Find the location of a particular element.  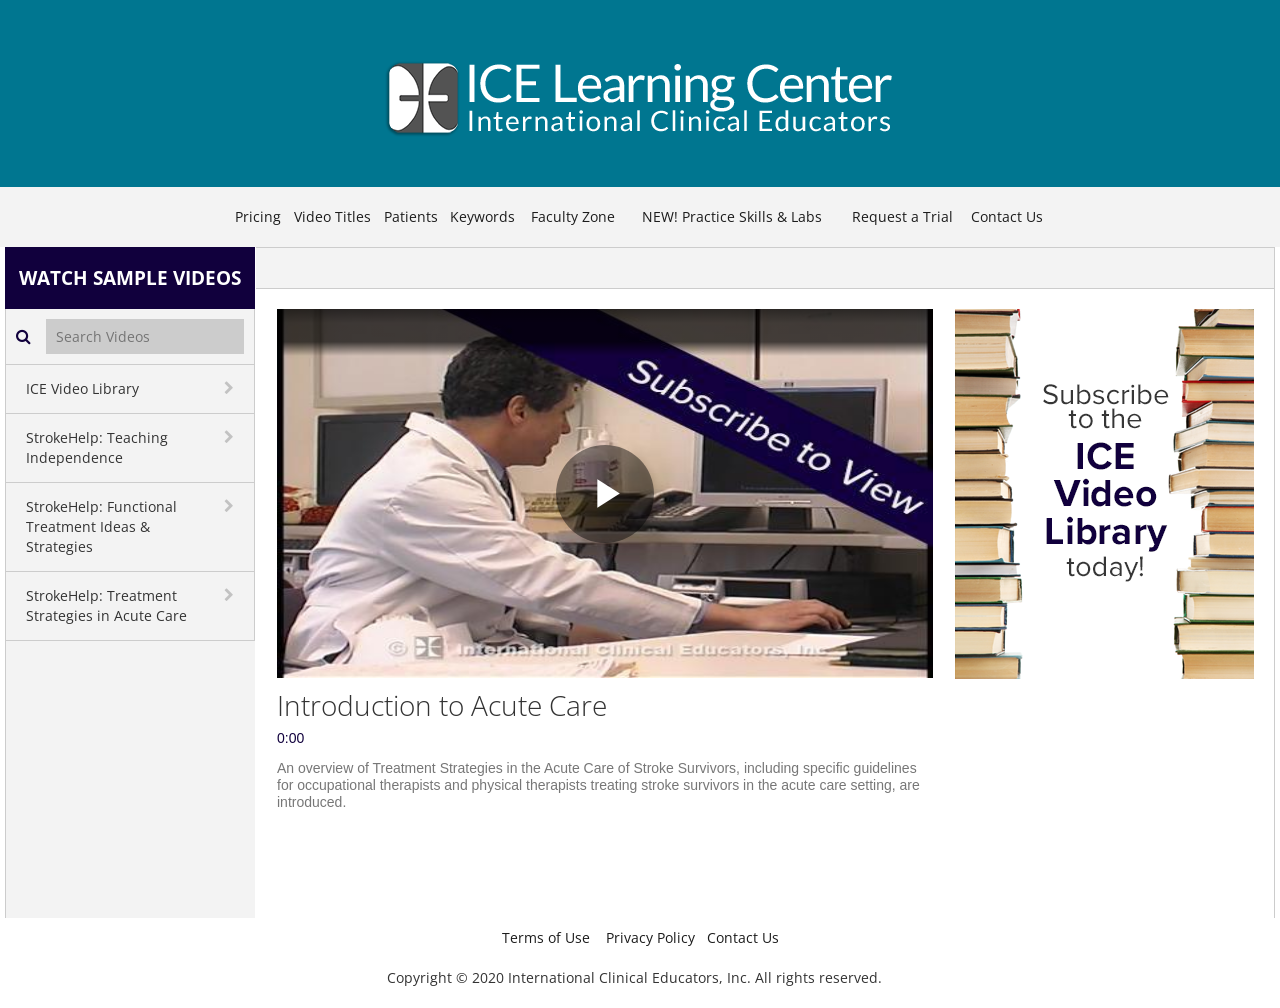

Patients is located at coordinates (411, 216).